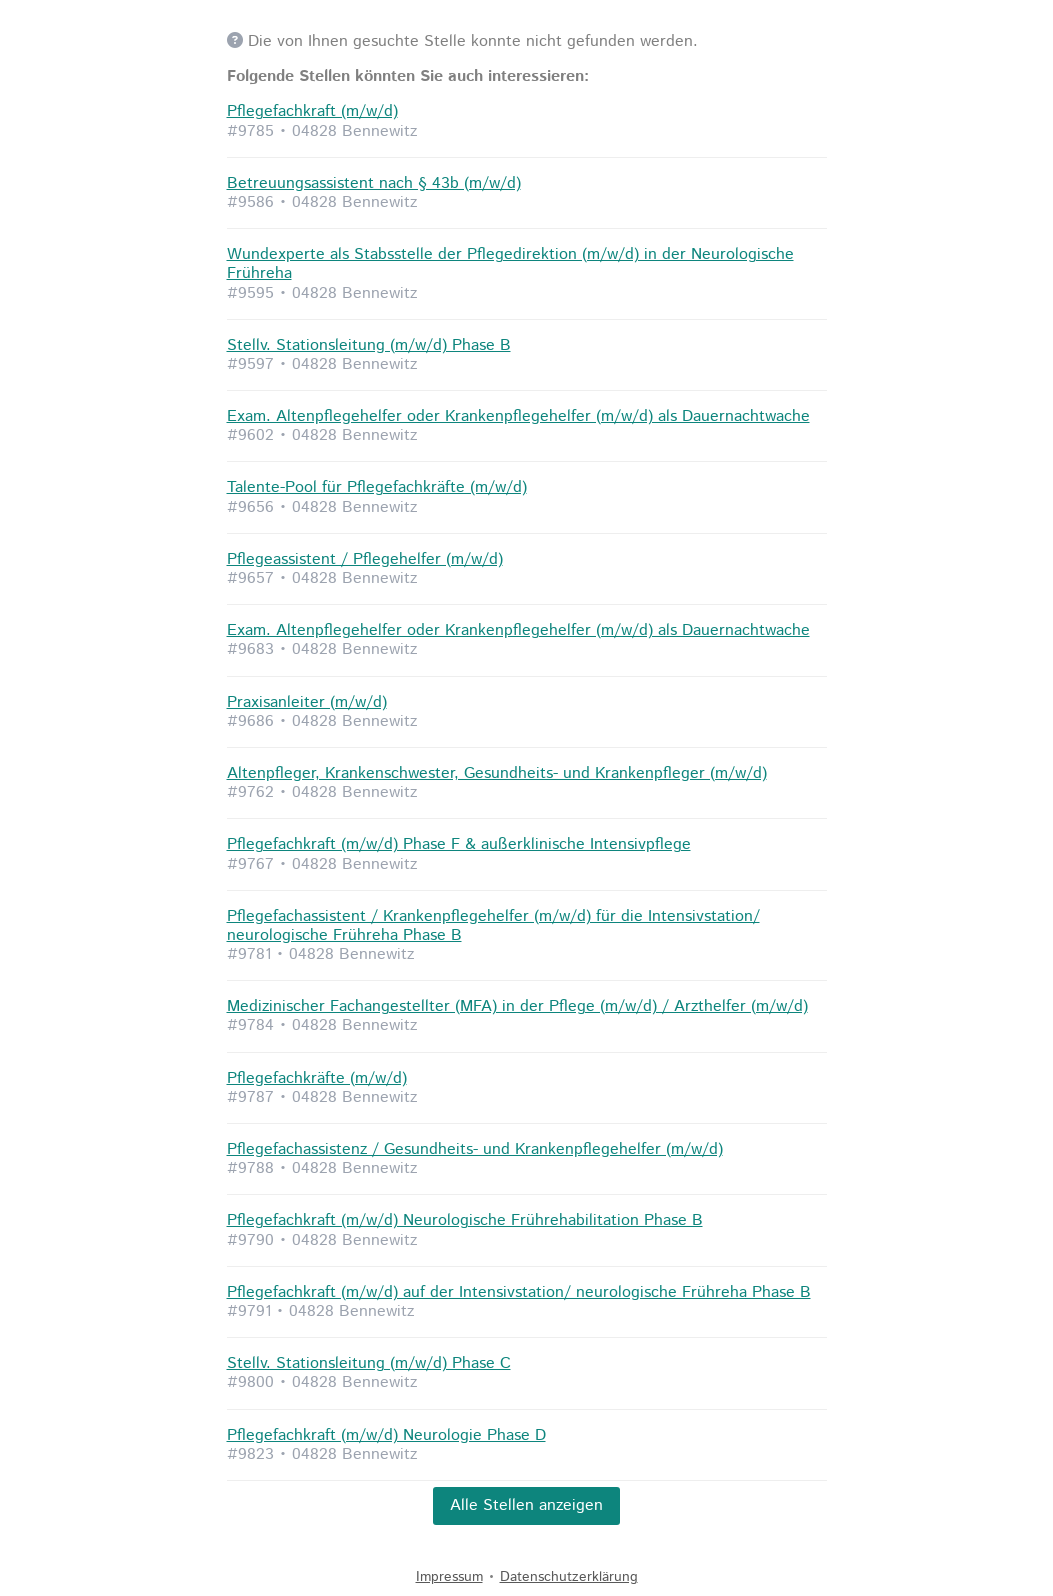 This screenshot has height=1596, width=1053. What do you see at coordinates (307, 702) in the screenshot?
I see `Praxisanleiter (m/w/d)` at bounding box center [307, 702].